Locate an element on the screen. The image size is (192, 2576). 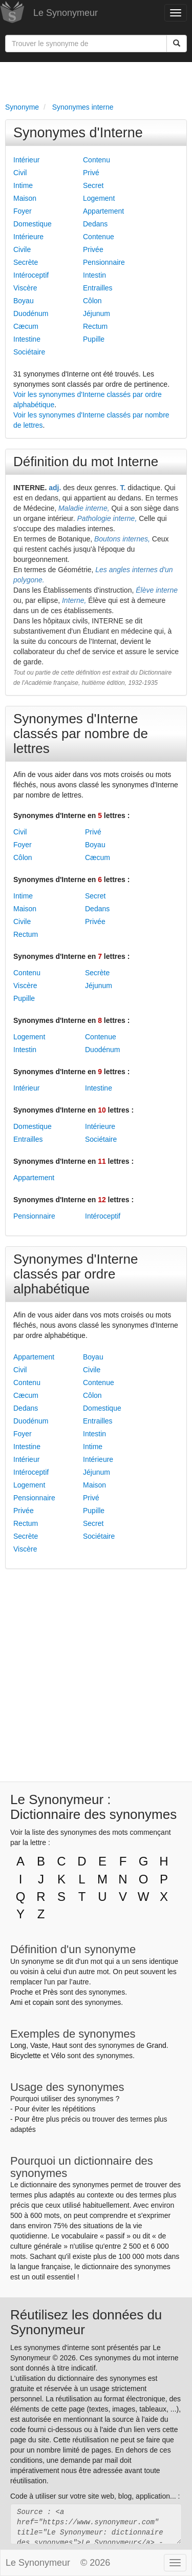
Pupille is located at coordinates (93, 339).